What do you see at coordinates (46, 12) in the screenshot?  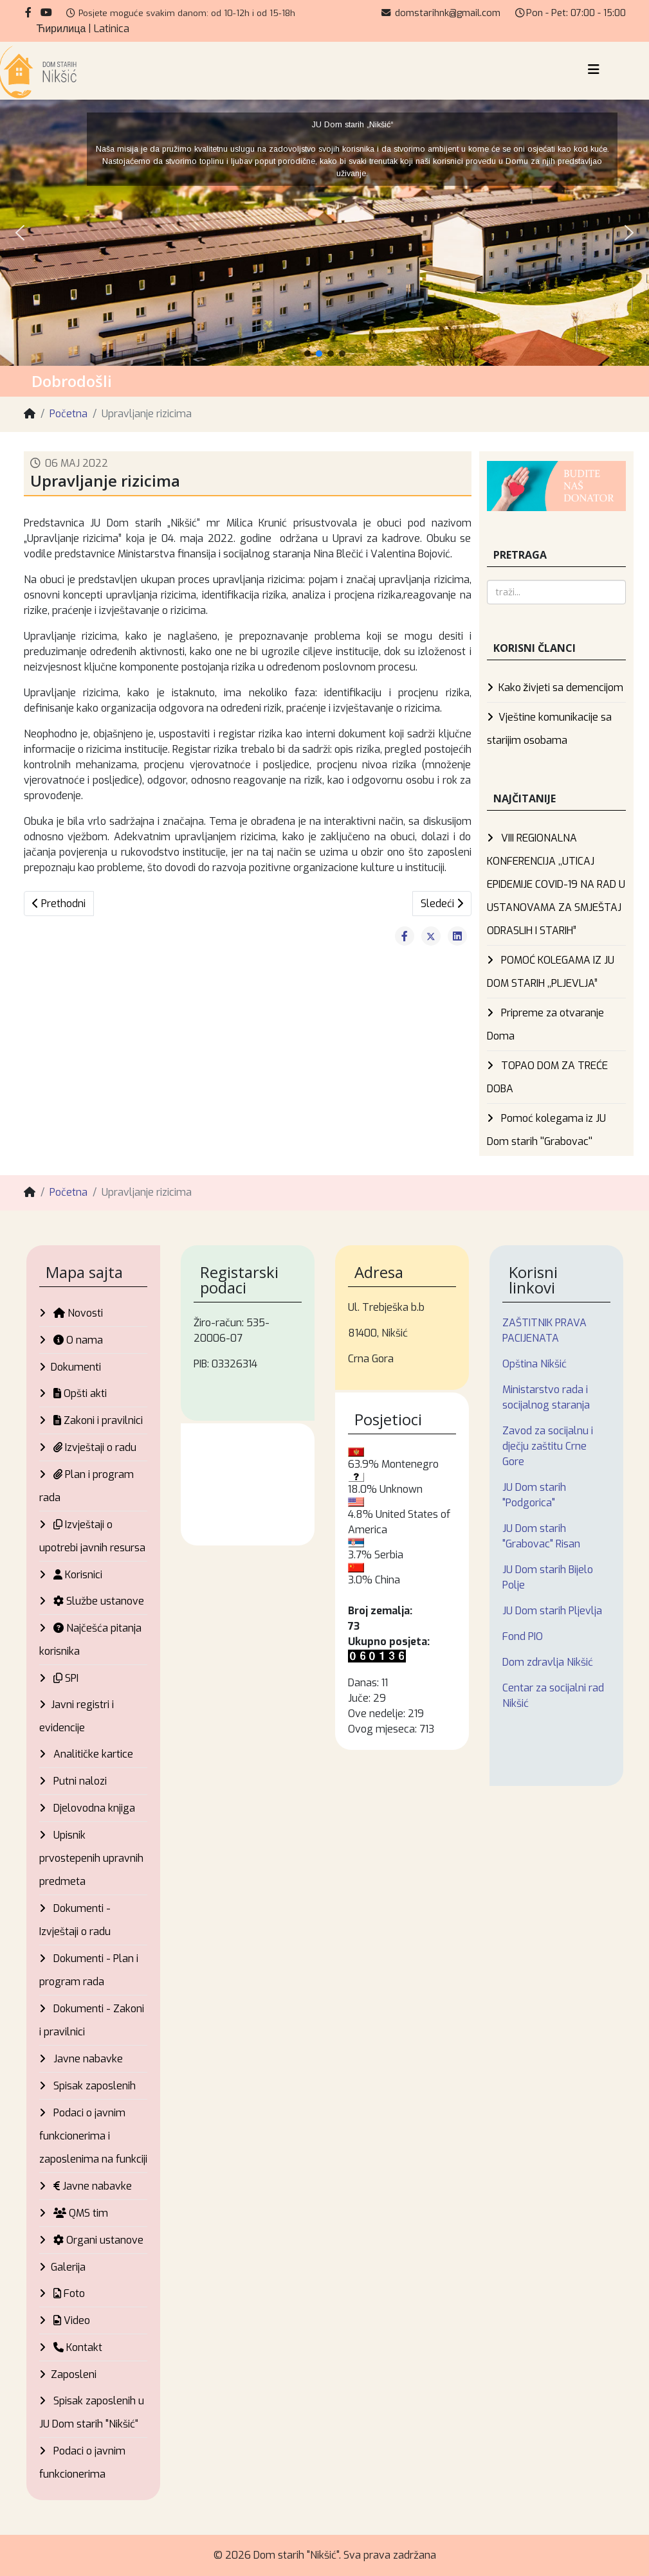 I see `[youtube]` at bounding box center [46, 12].